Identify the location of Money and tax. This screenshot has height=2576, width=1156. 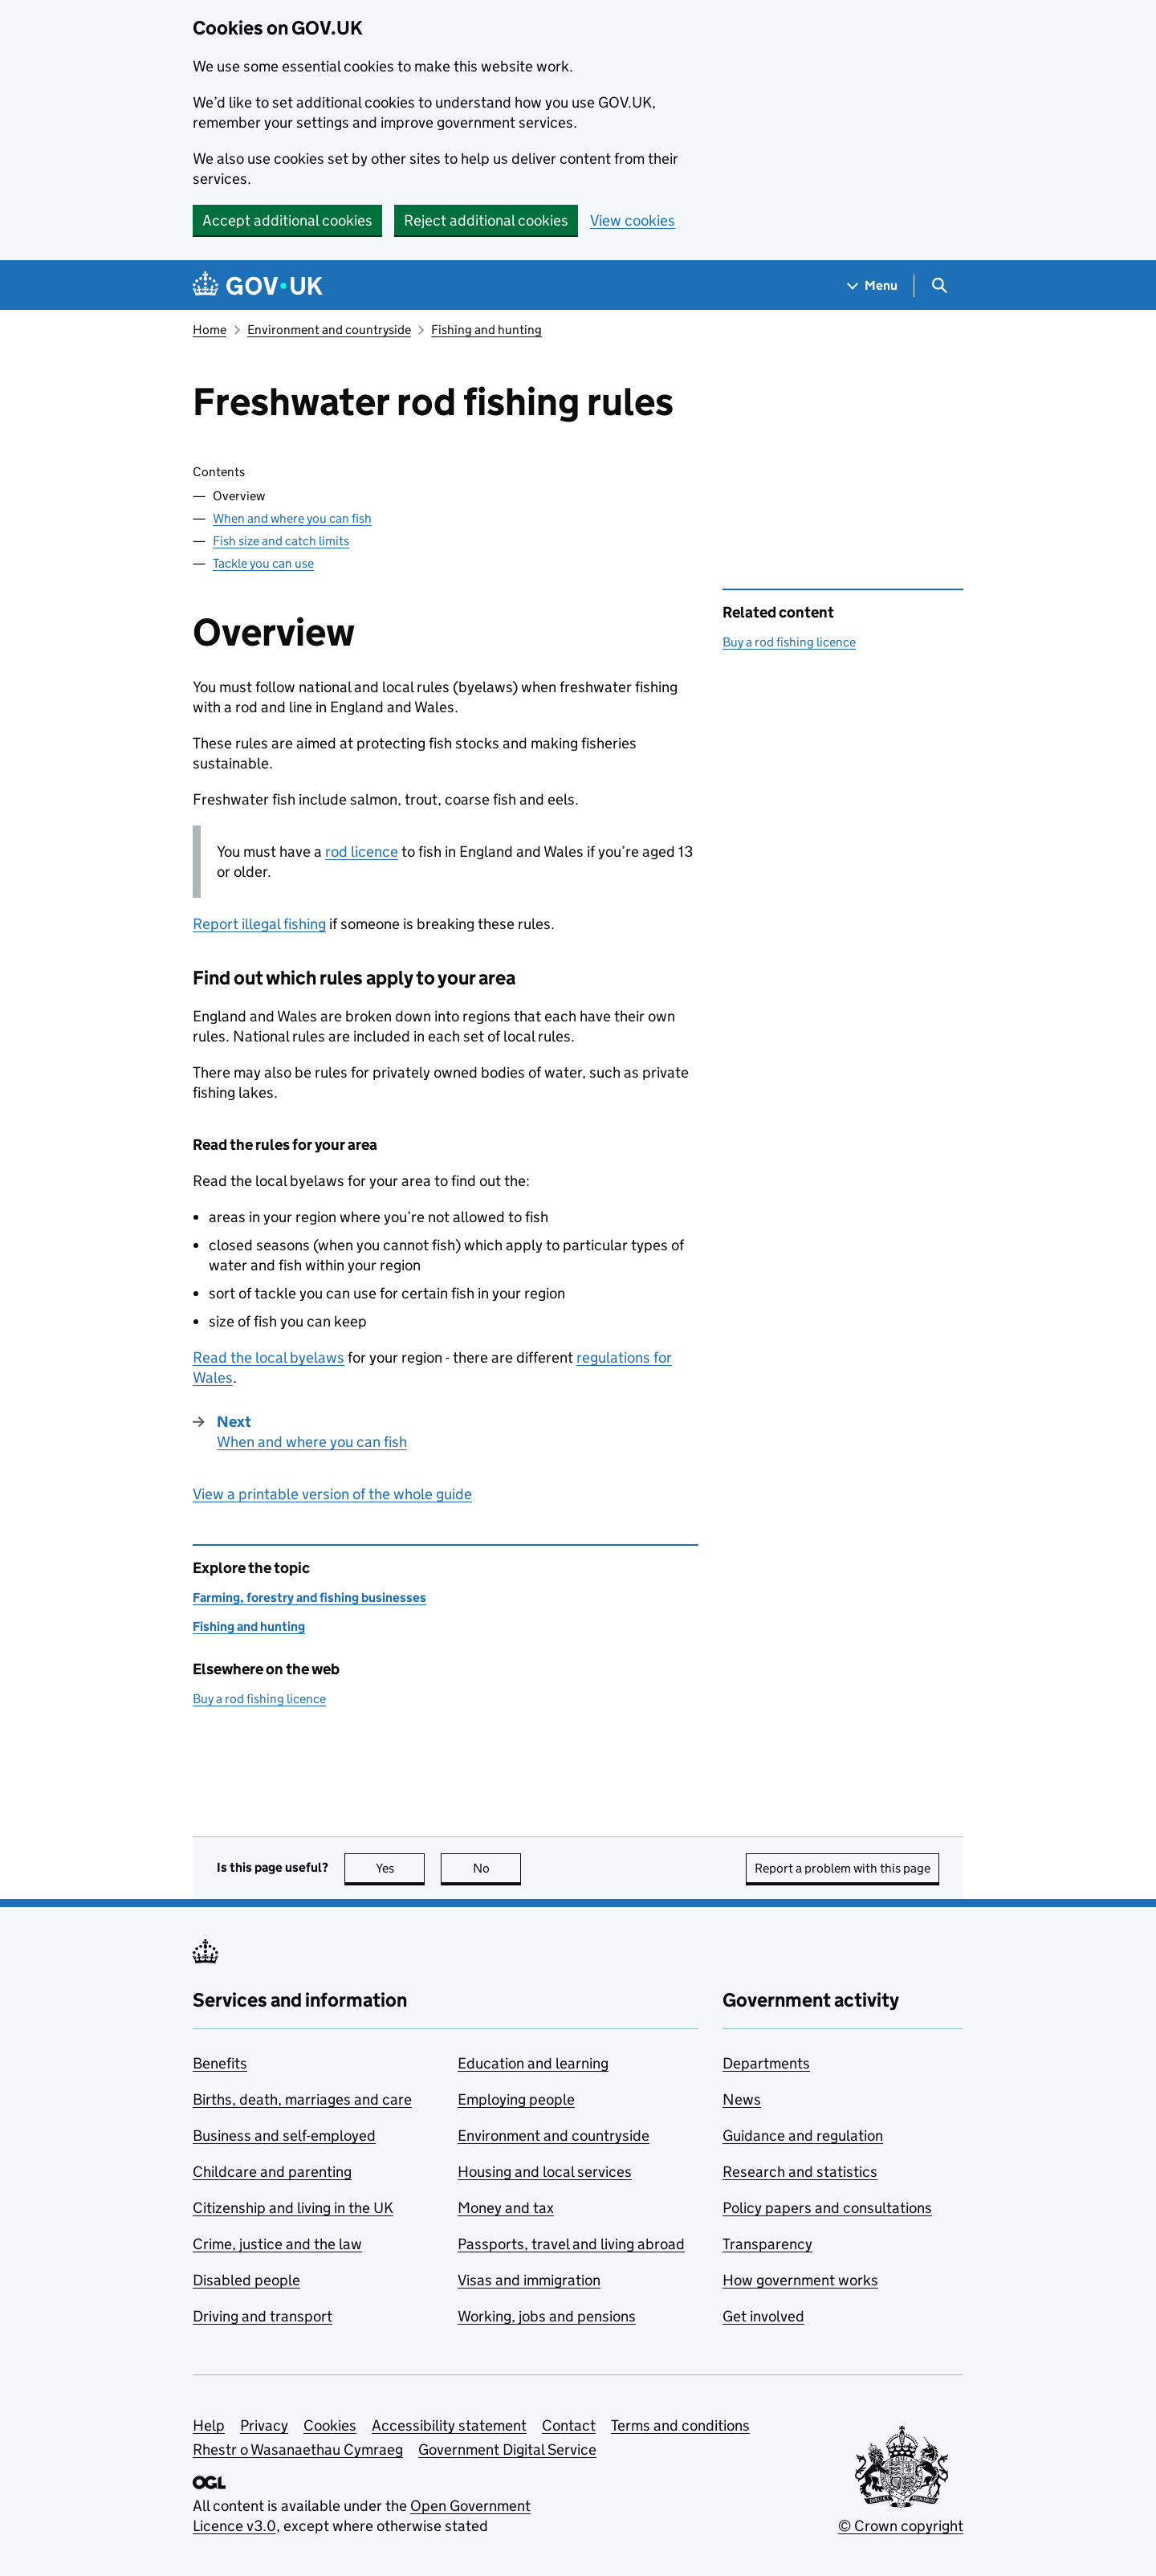
(506, 2208).